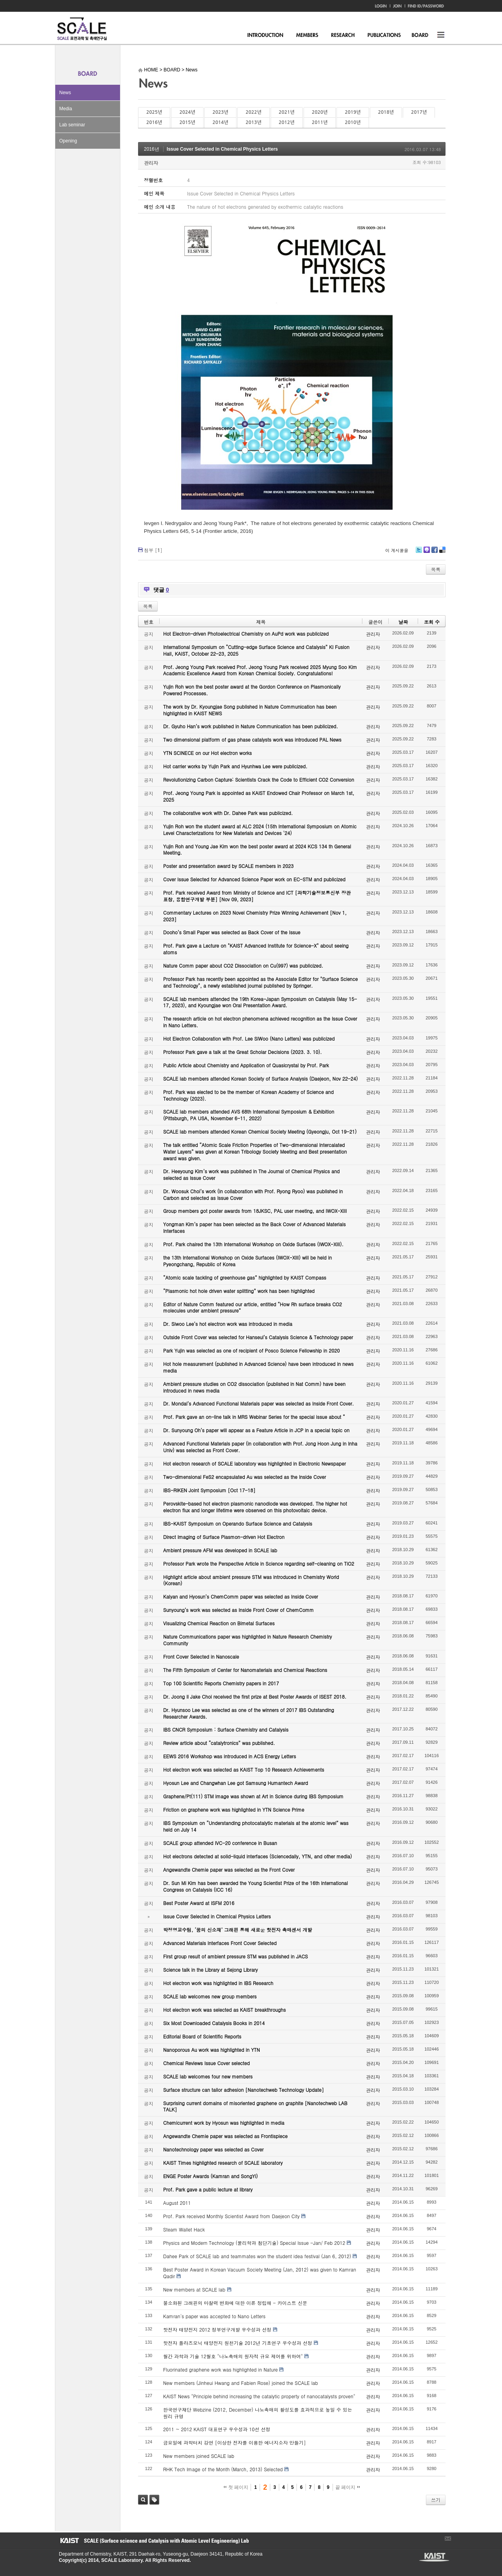 The image size is (502, 2576). Describe the element at coordinates (259, 1131) in the screenshot. I see `SCALE lab members attended Korean Chemical Society Meeting (Gyeongju, Oct 19-21)` at that location.